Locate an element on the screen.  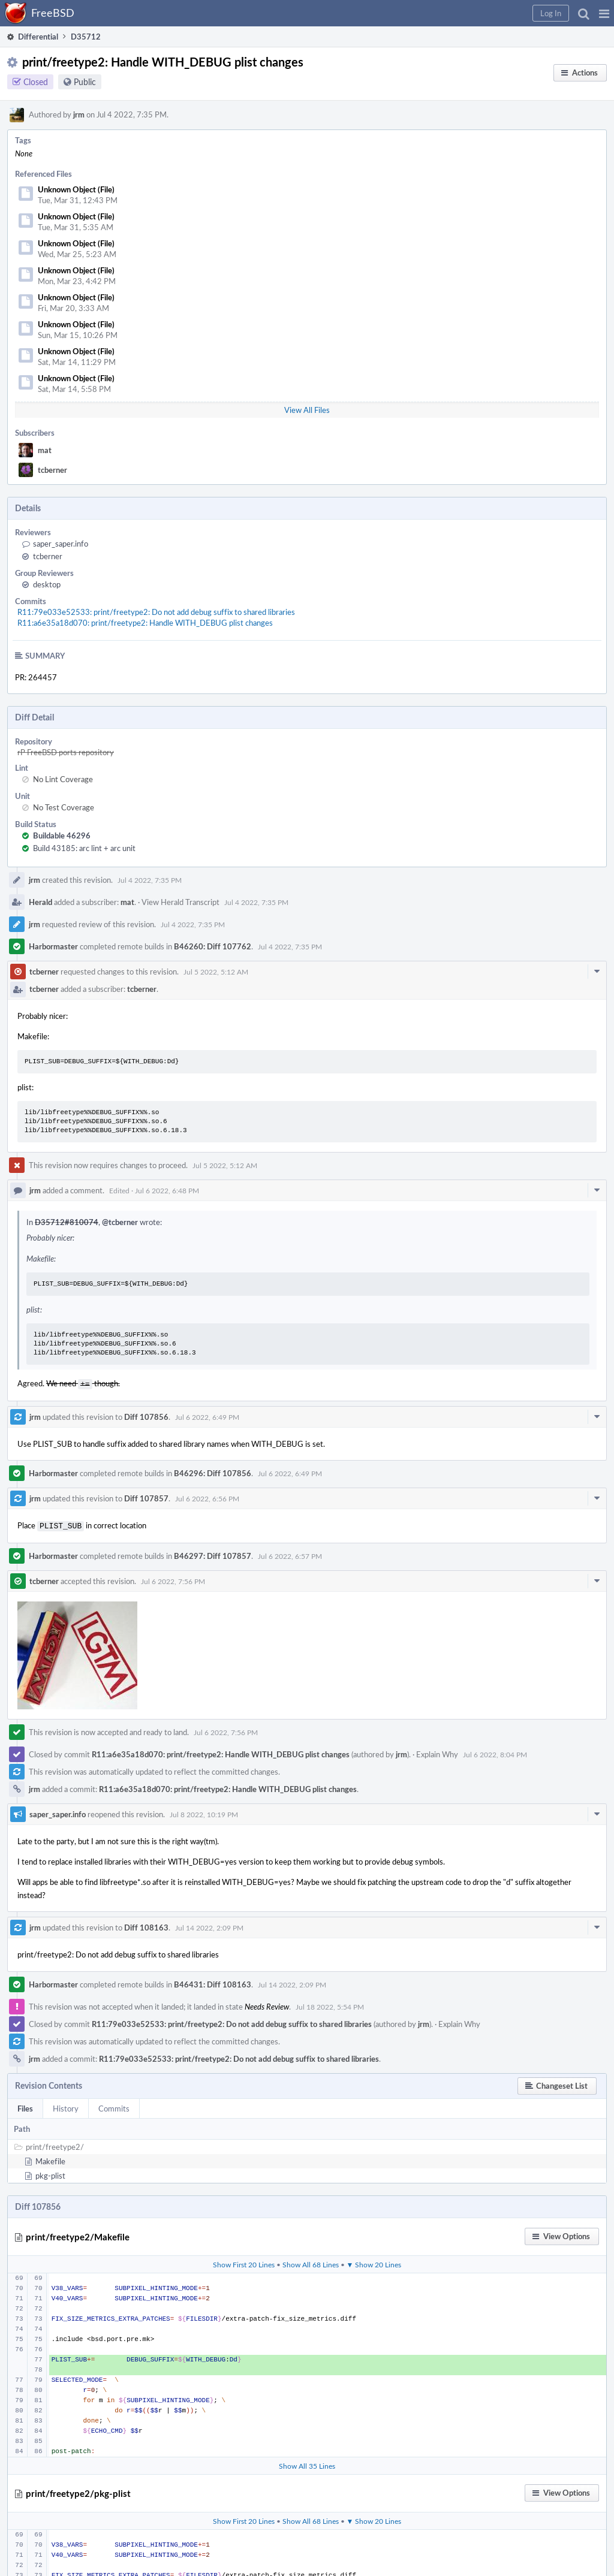
B46260: Diff 107762 is located at coordinates (212, 946).